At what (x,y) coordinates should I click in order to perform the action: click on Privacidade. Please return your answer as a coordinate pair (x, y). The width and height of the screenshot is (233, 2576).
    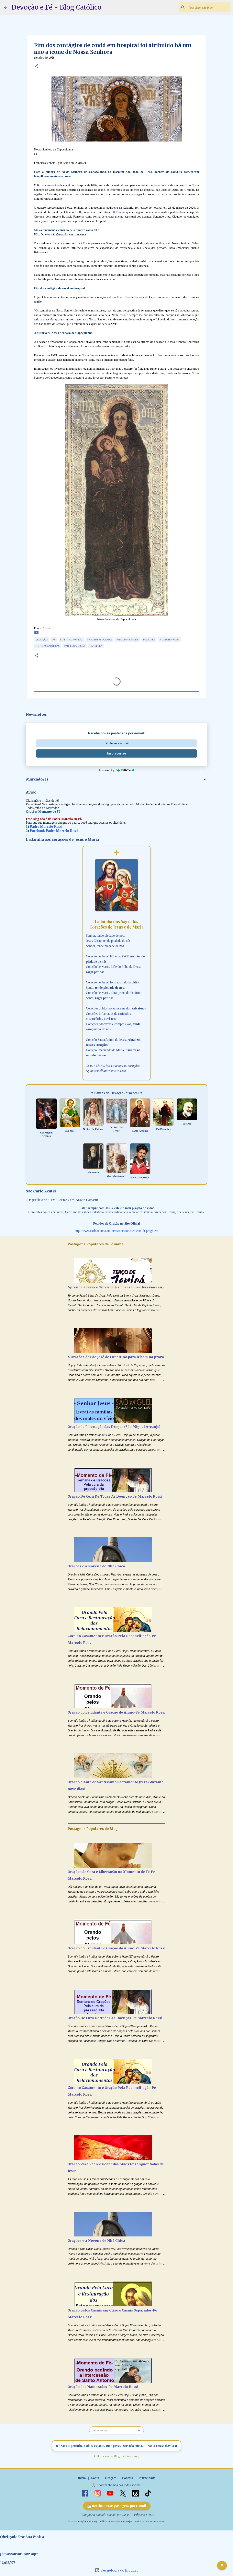
    Looking at the image, I should click on (146, 2478).